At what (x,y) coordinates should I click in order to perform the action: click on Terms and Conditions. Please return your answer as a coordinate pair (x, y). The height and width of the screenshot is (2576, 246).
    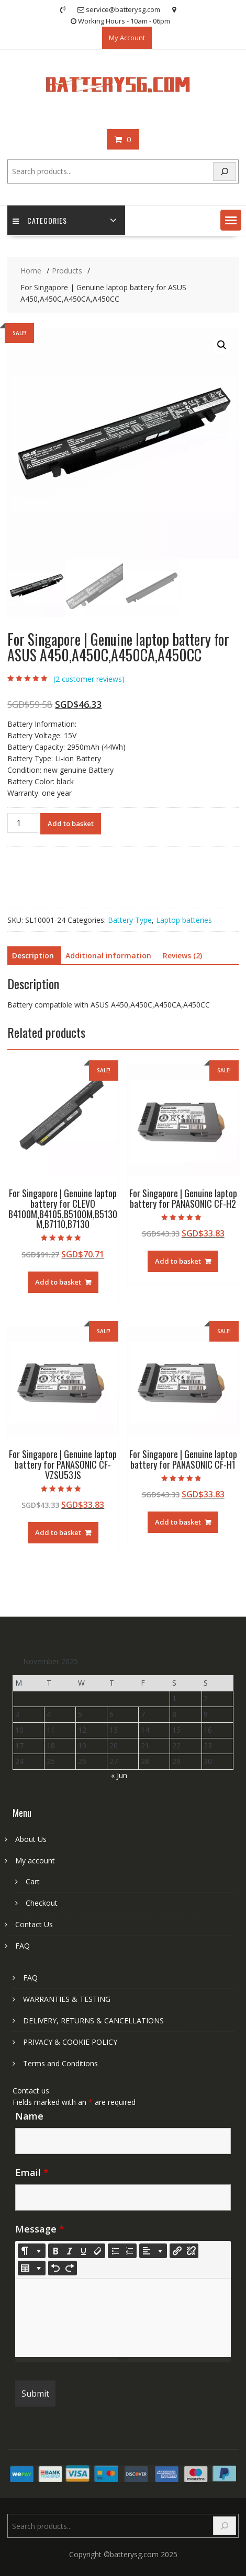
    Looking at the image, I should click on (60, 2063).